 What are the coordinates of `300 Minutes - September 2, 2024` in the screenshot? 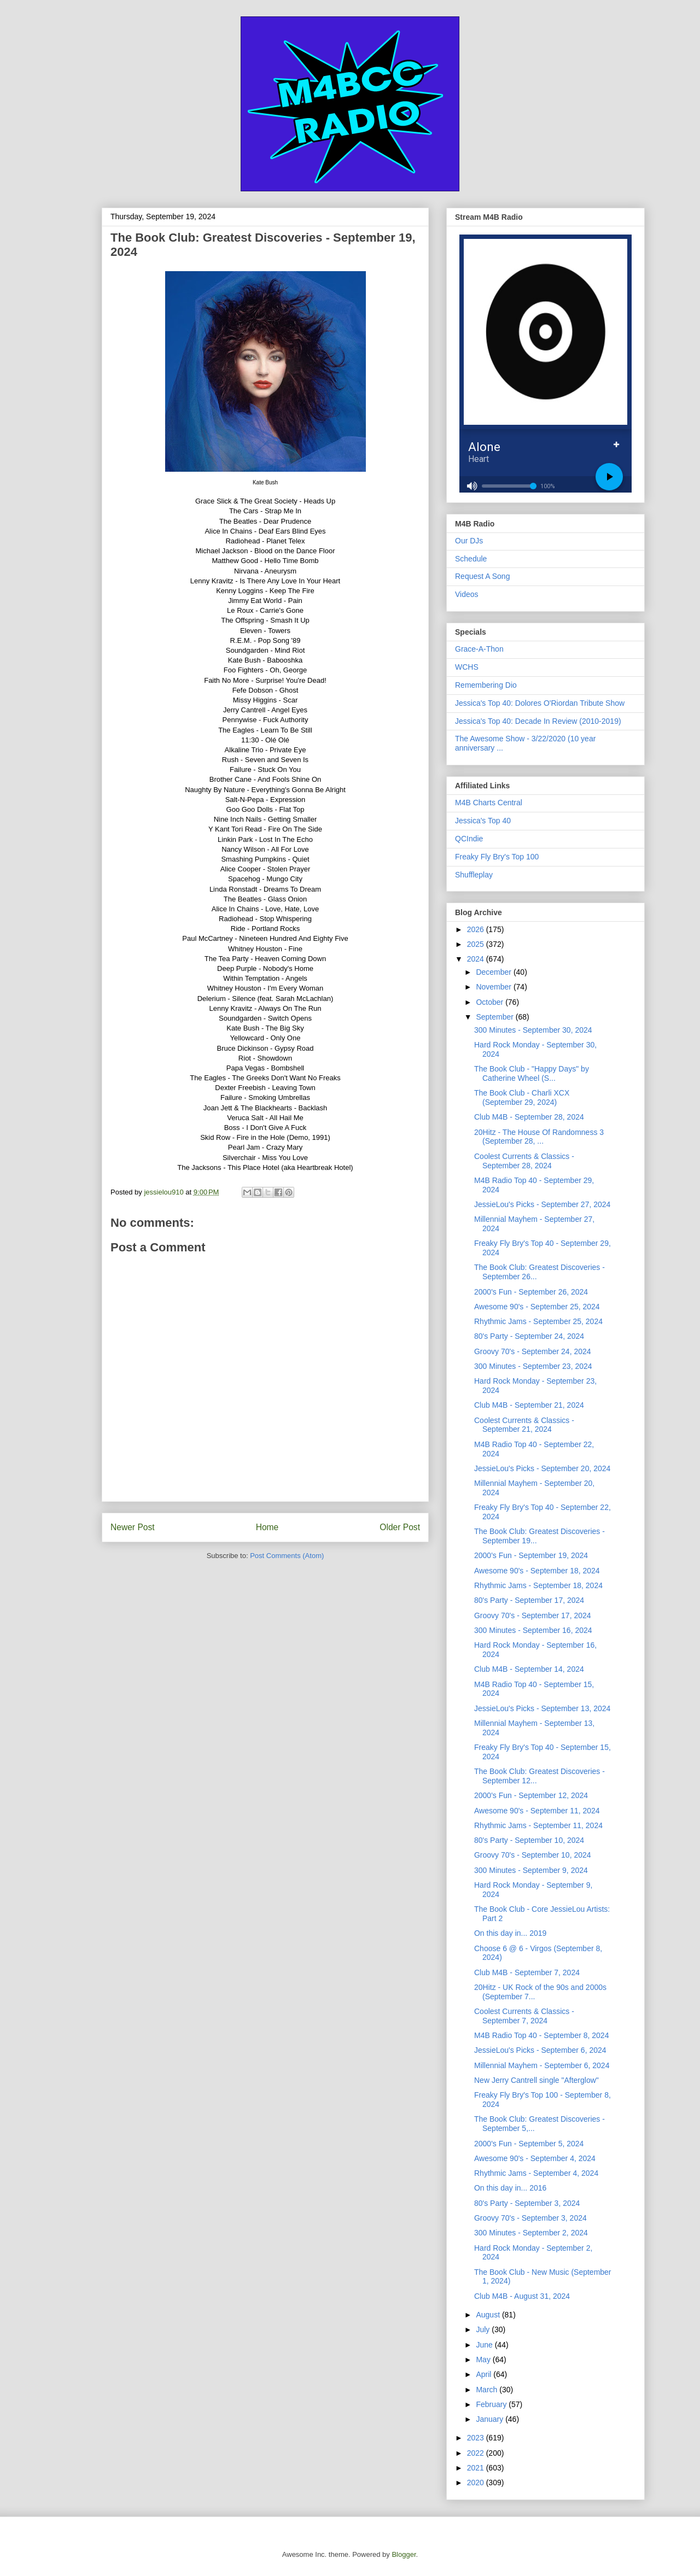 It's located at (531, 2232).